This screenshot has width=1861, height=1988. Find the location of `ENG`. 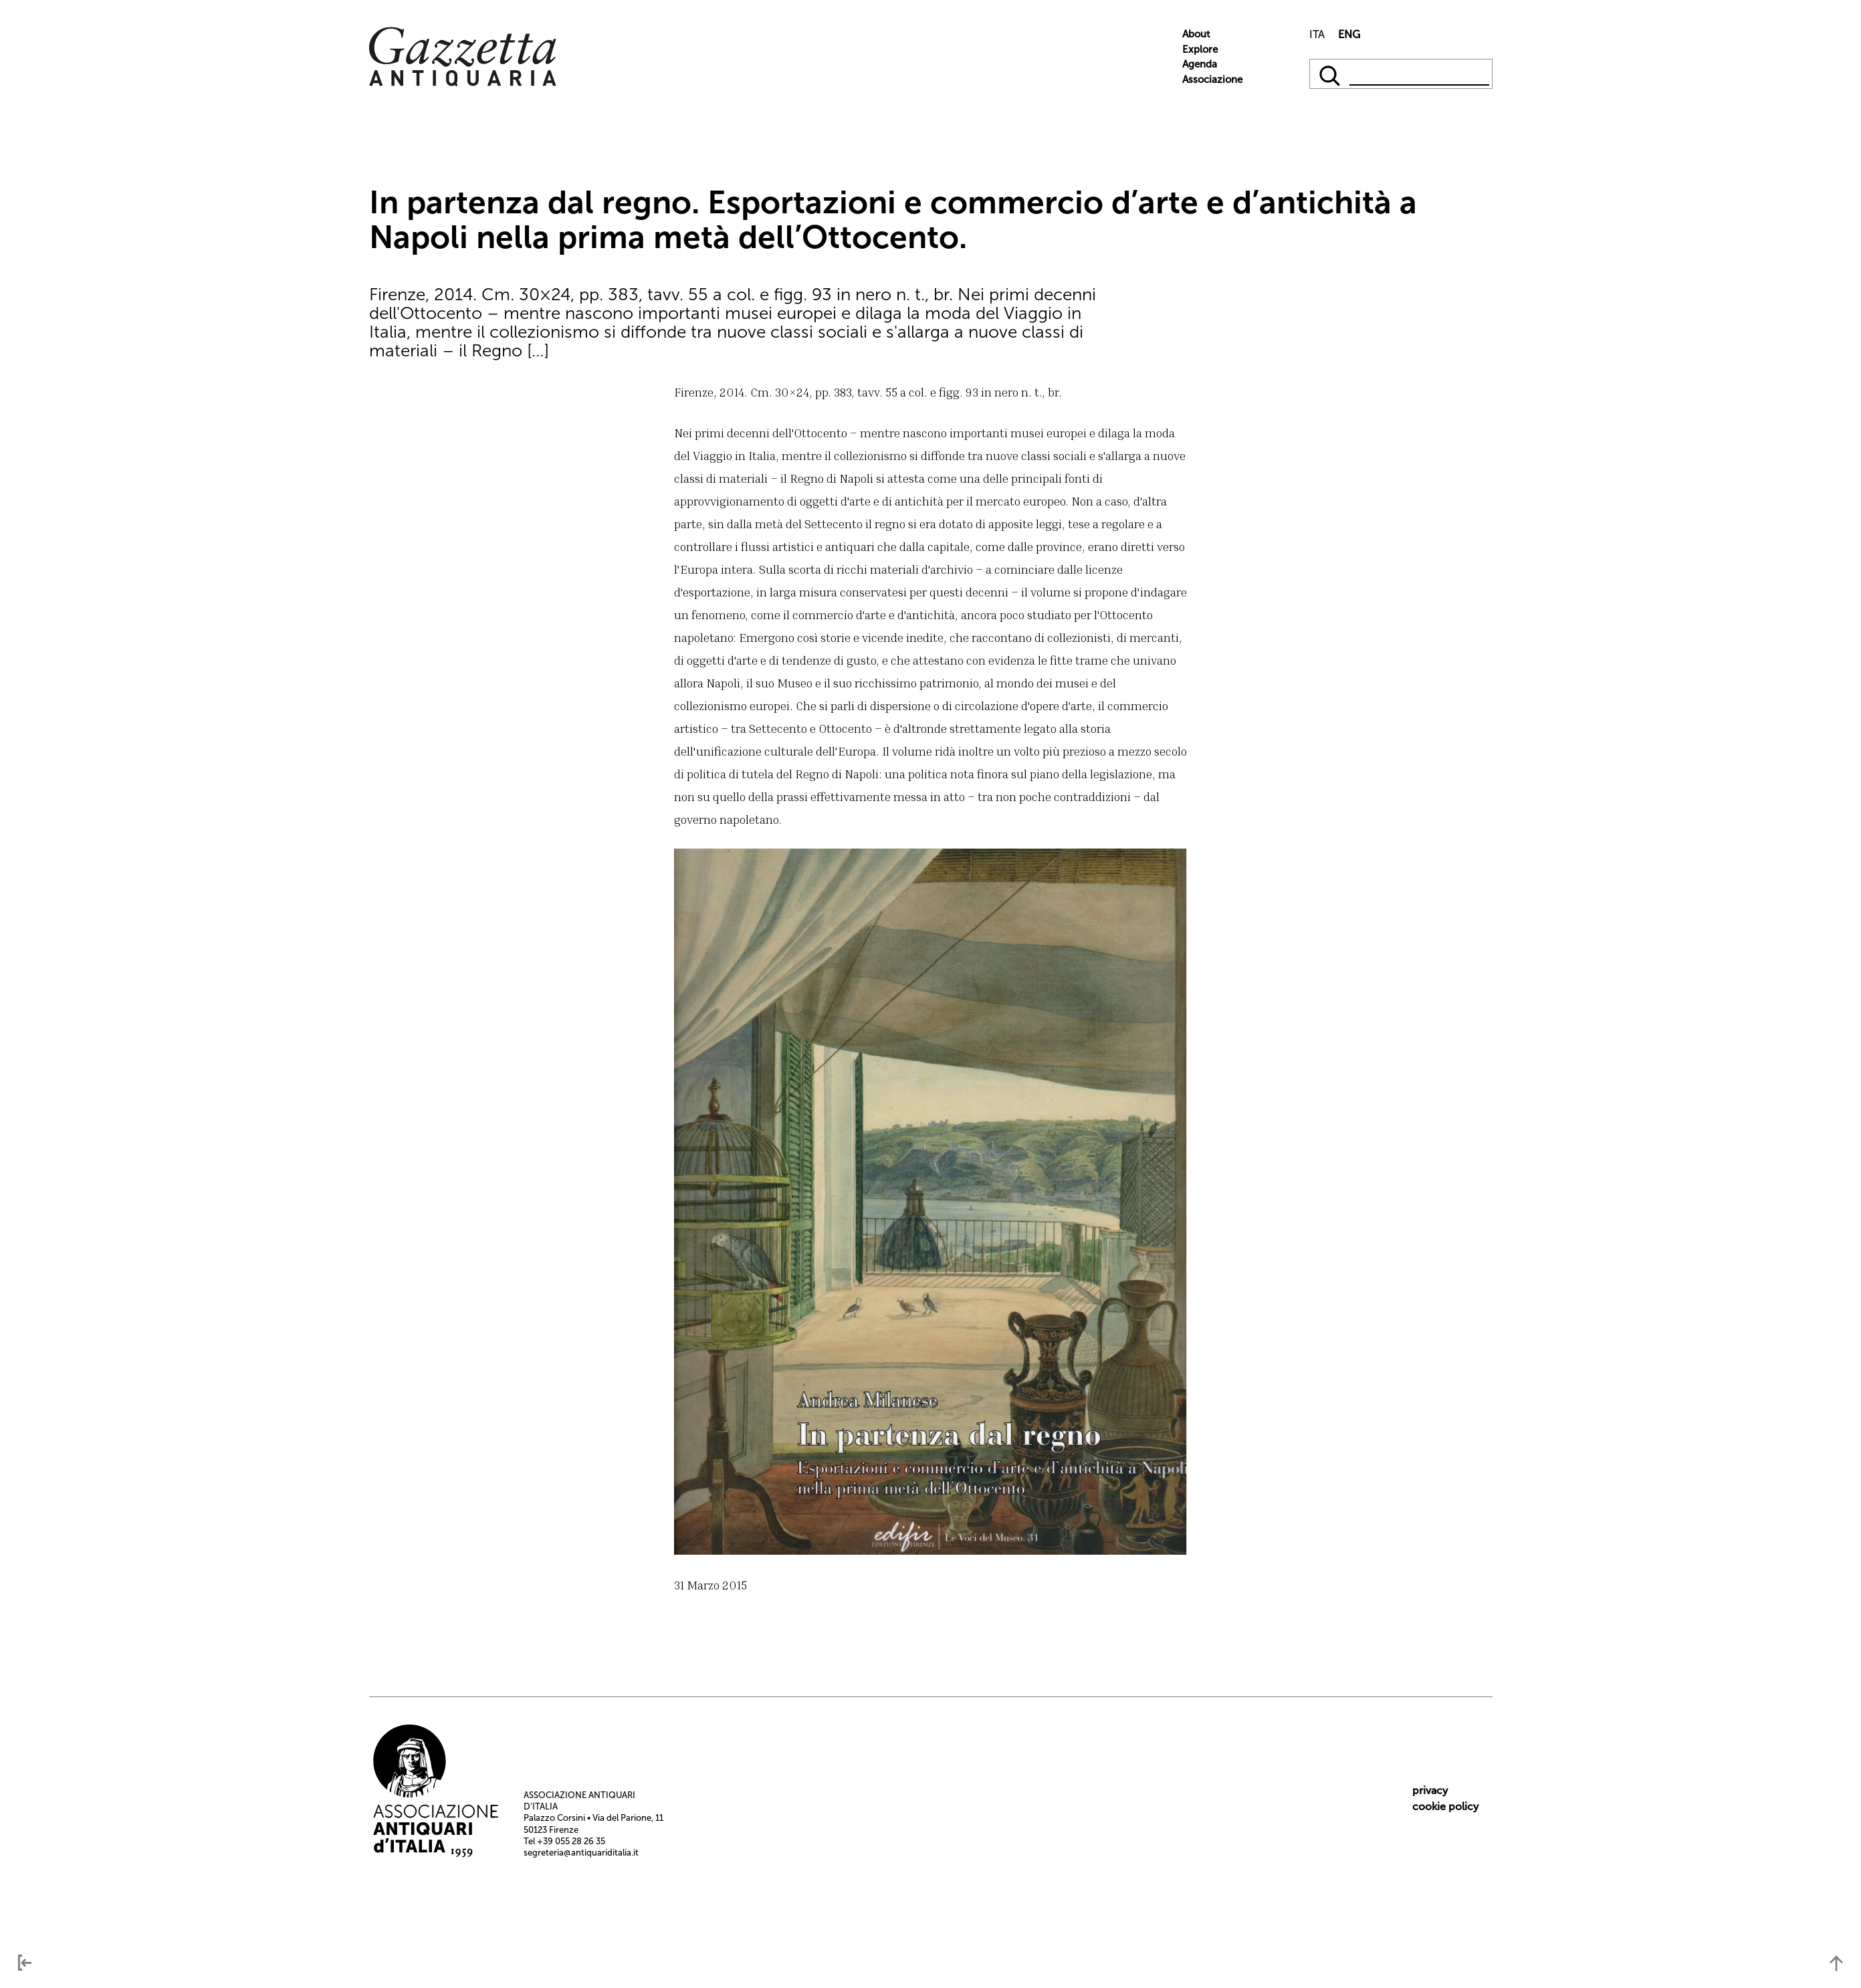

ENG is located at coordinates (1349, 34).